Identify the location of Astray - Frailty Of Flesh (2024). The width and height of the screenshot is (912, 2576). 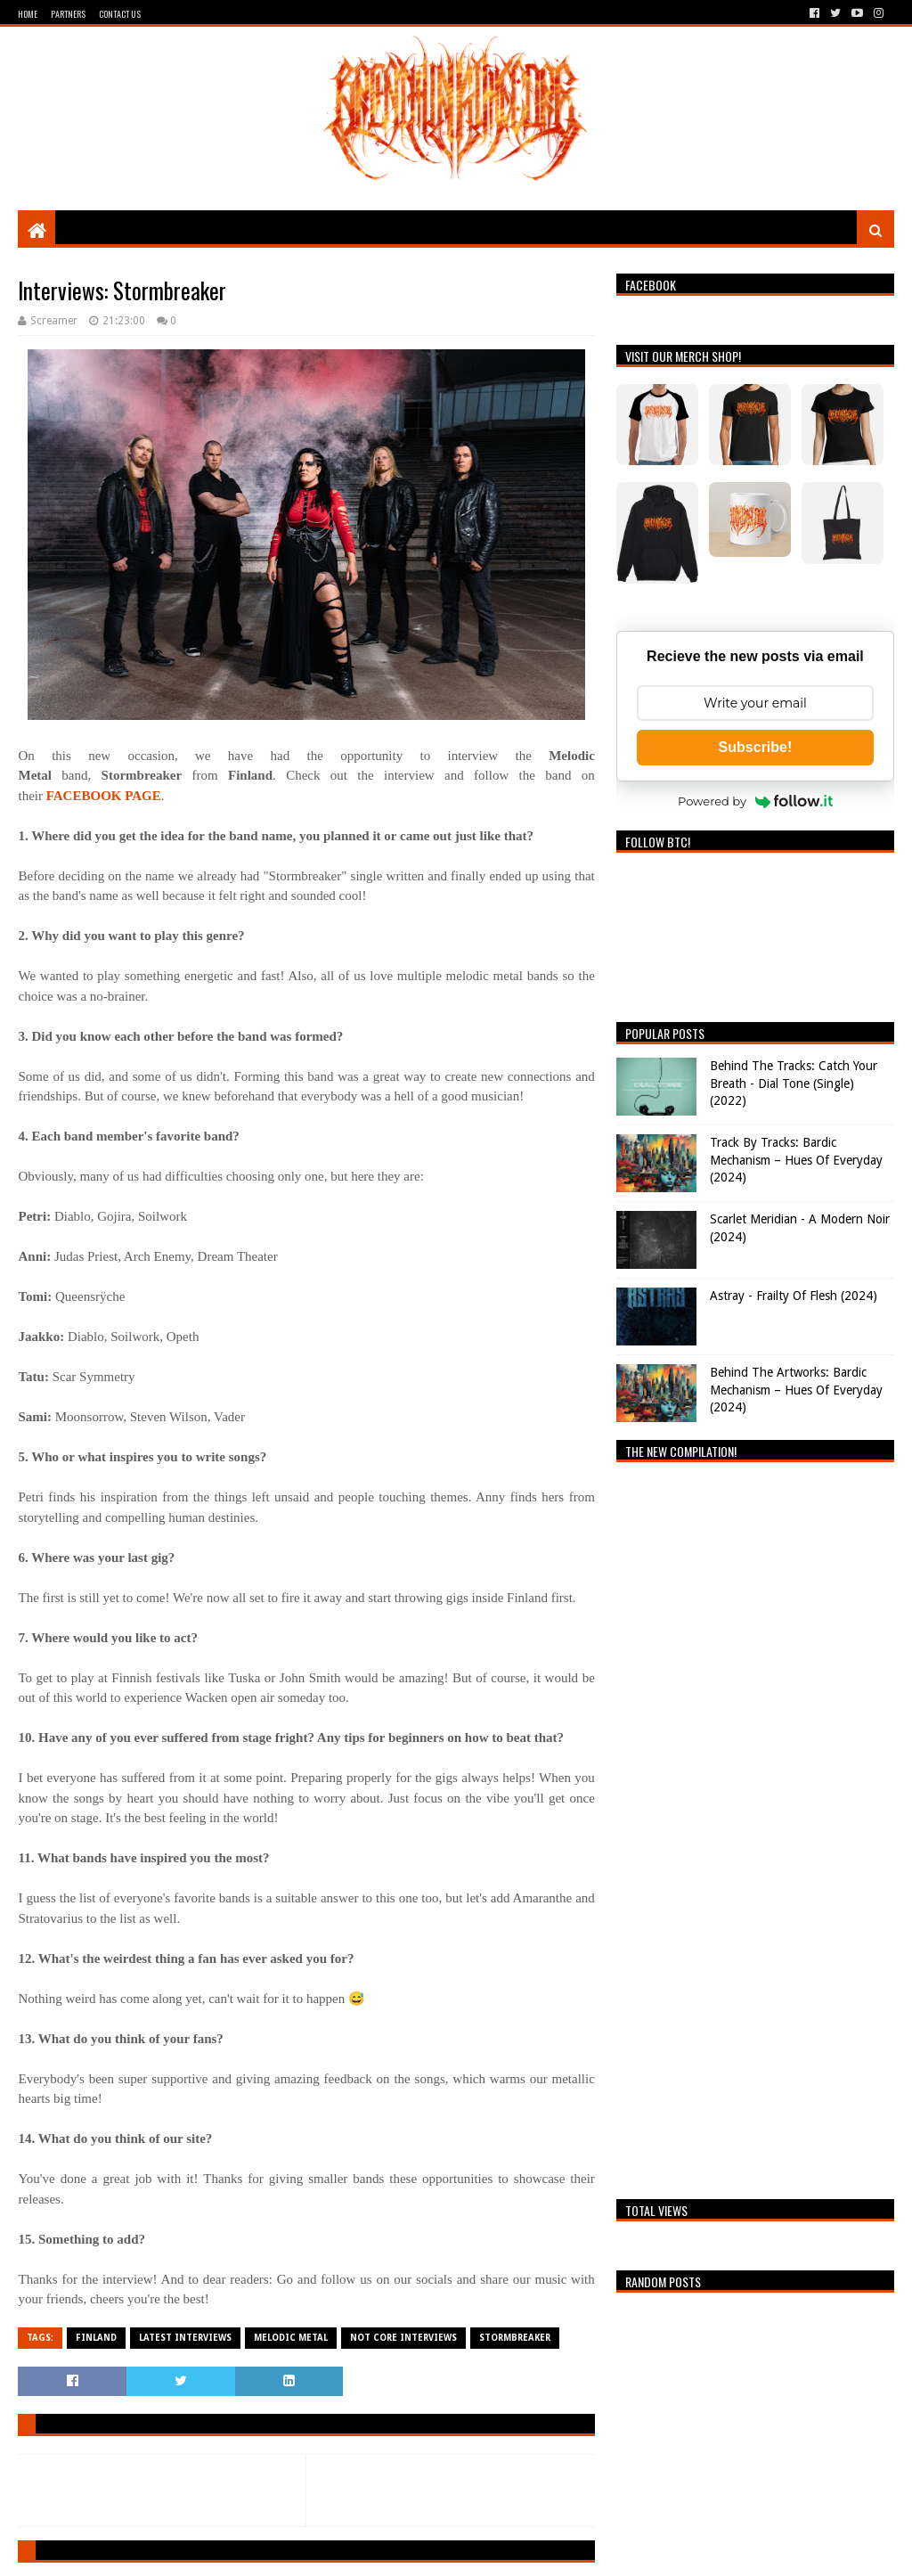
(793, 1295).